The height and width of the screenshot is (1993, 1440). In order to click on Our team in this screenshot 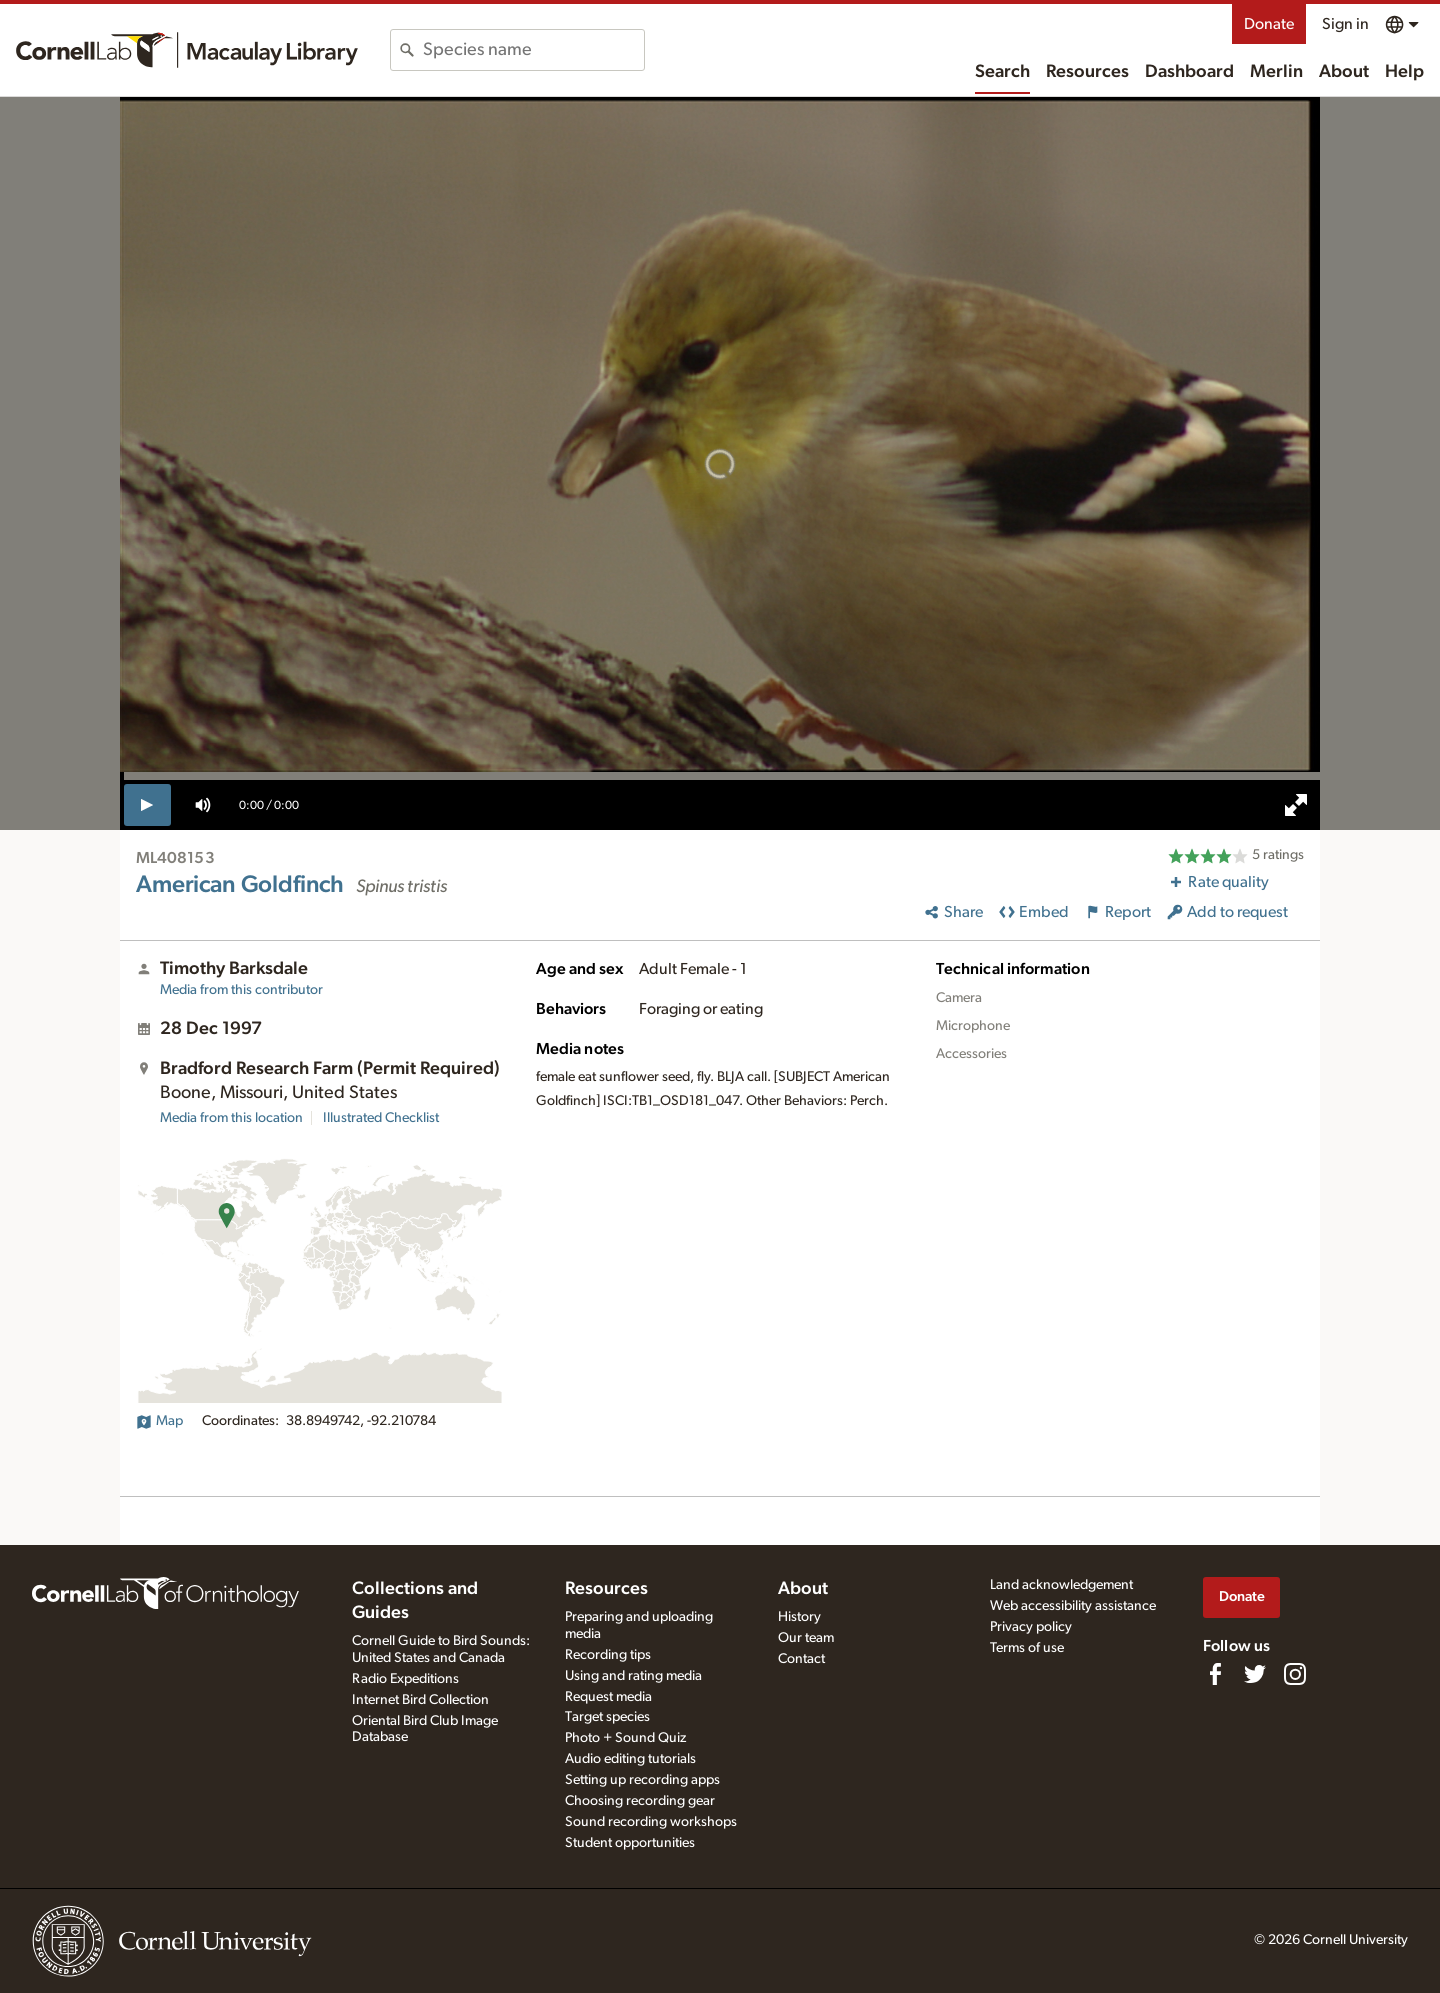, I will do `click(806, 1638)`.